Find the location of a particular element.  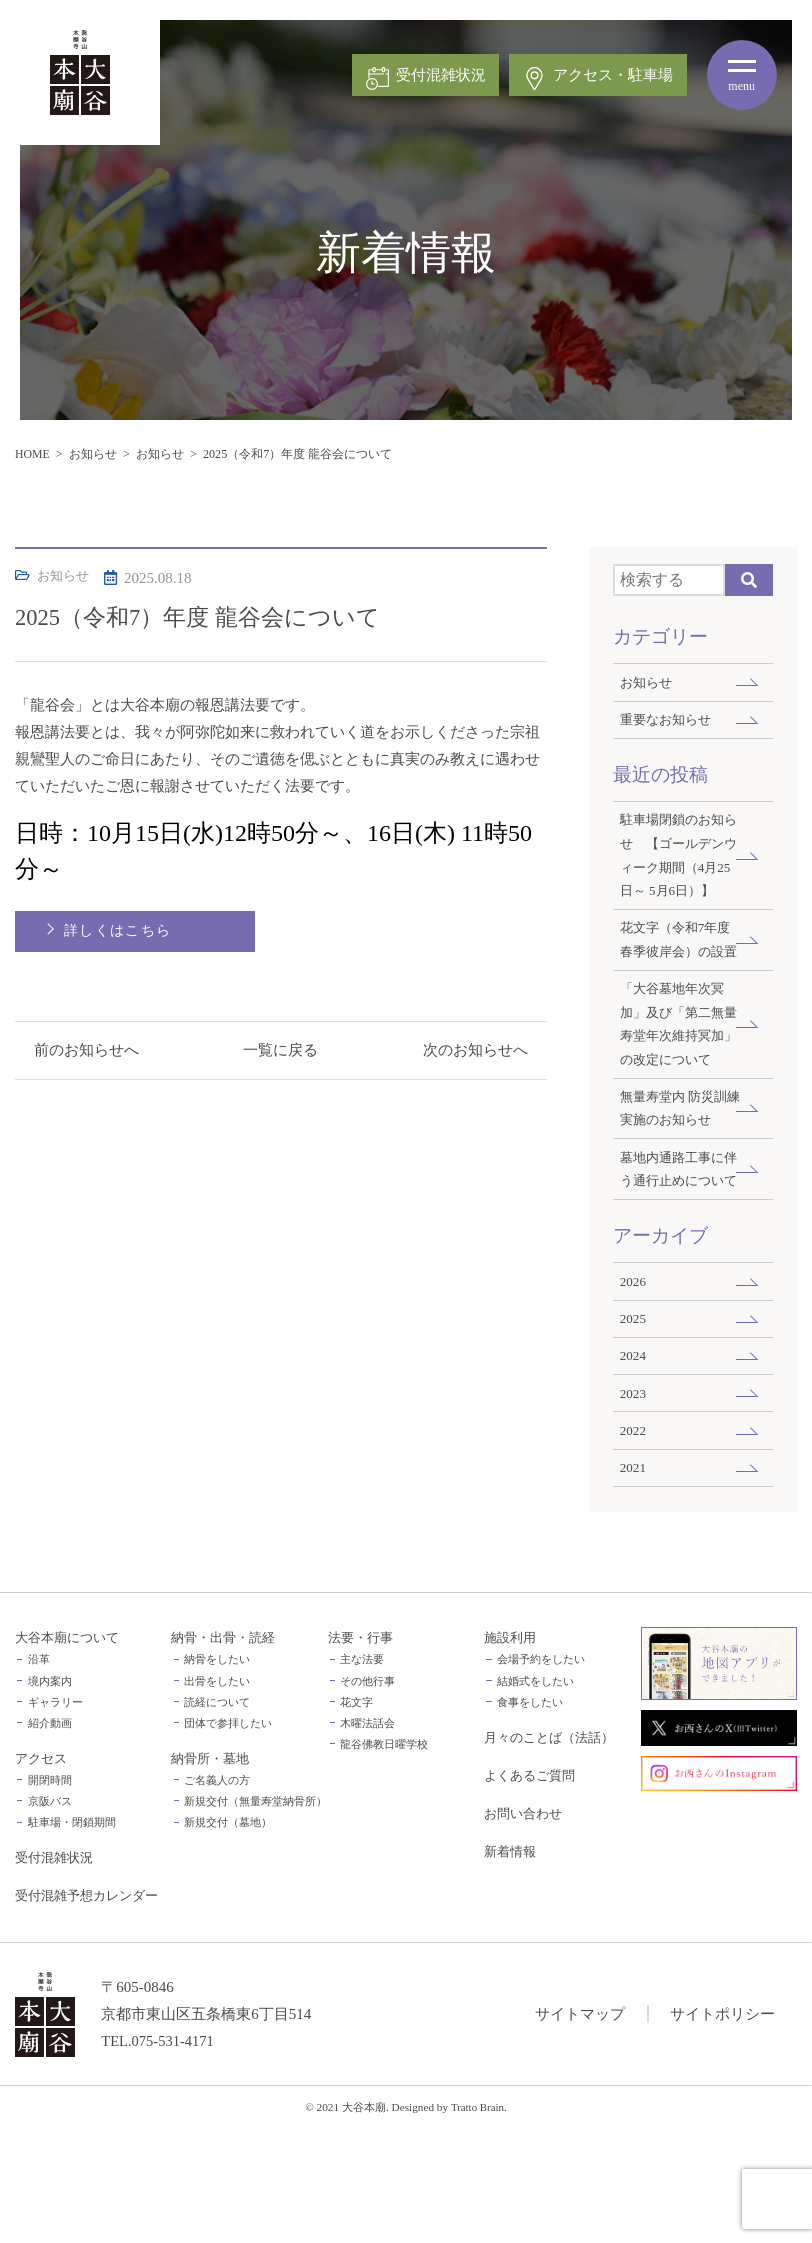

2026 is located at coordinates (633, 1390).